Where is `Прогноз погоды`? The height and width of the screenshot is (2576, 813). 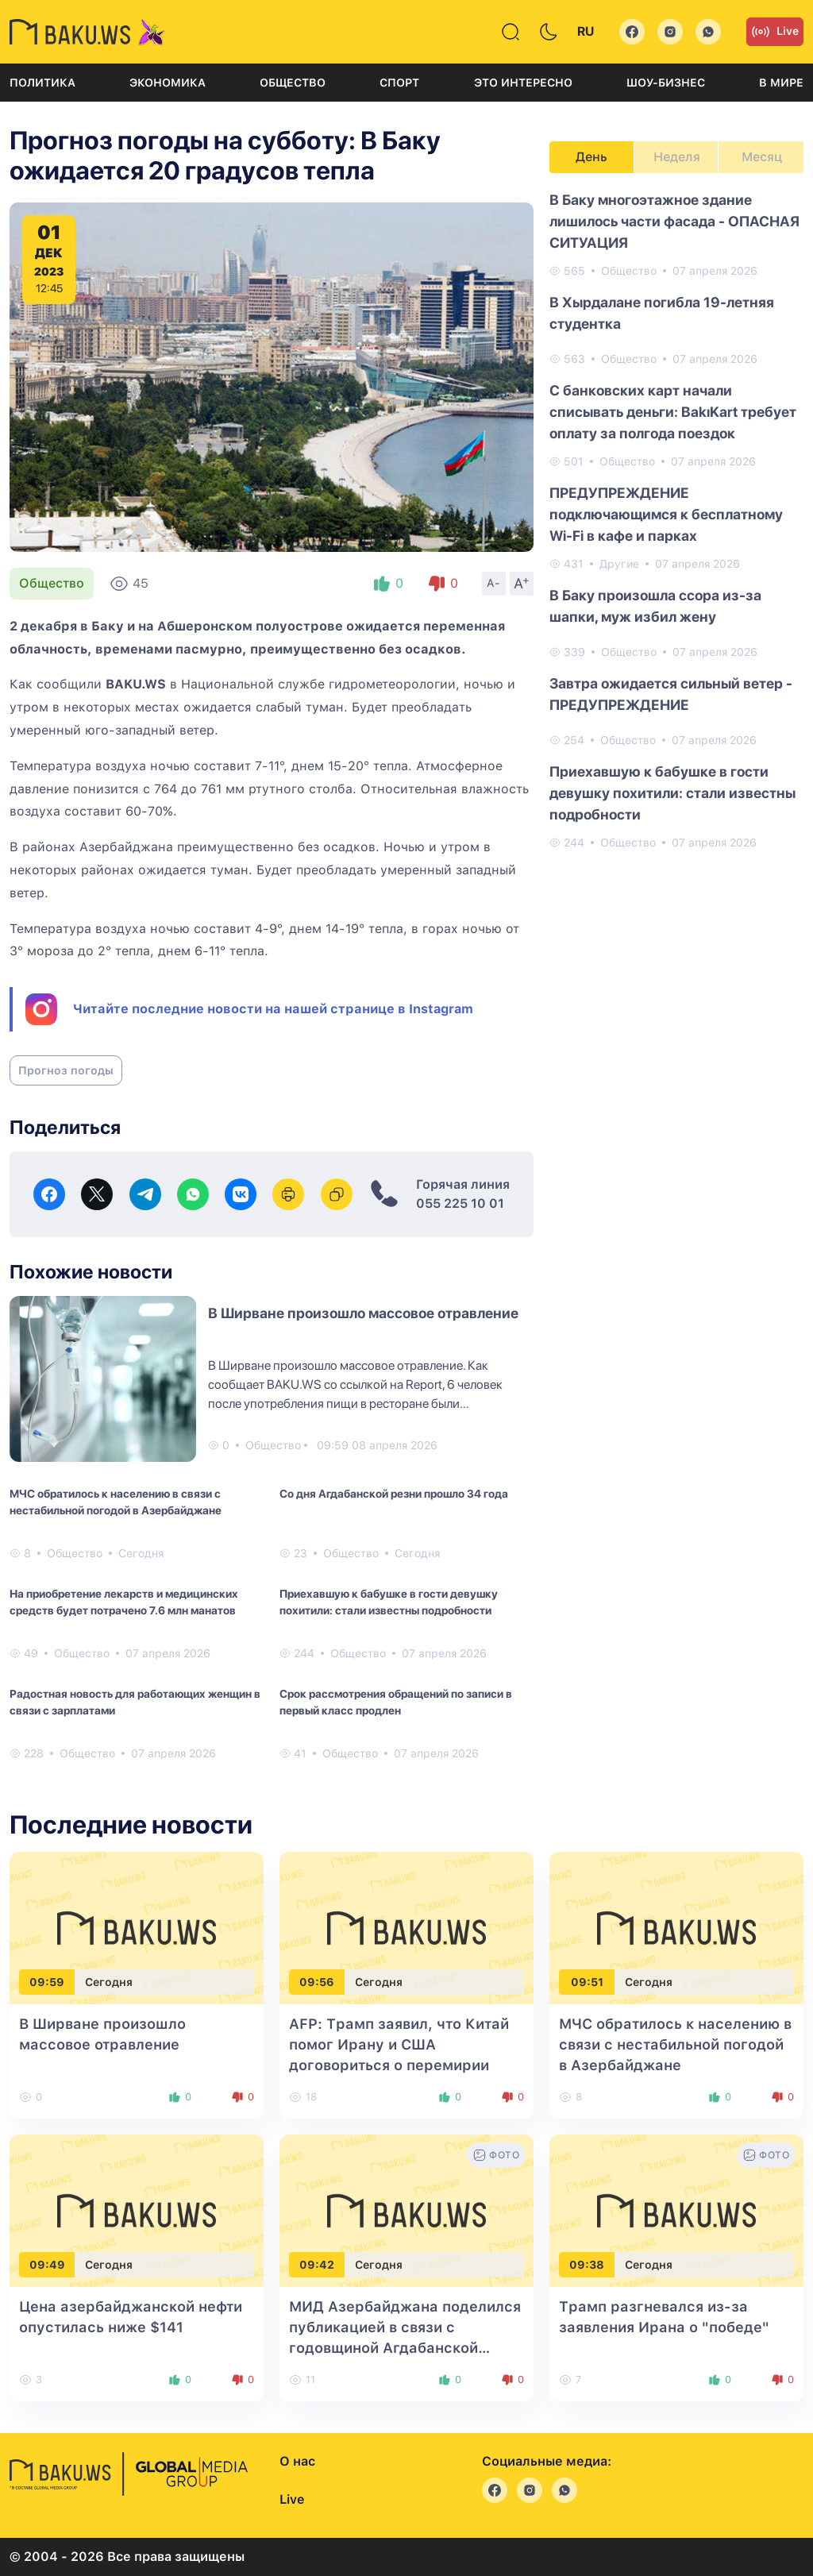
Прогноз погоды is located at coordinates (66, 1070).